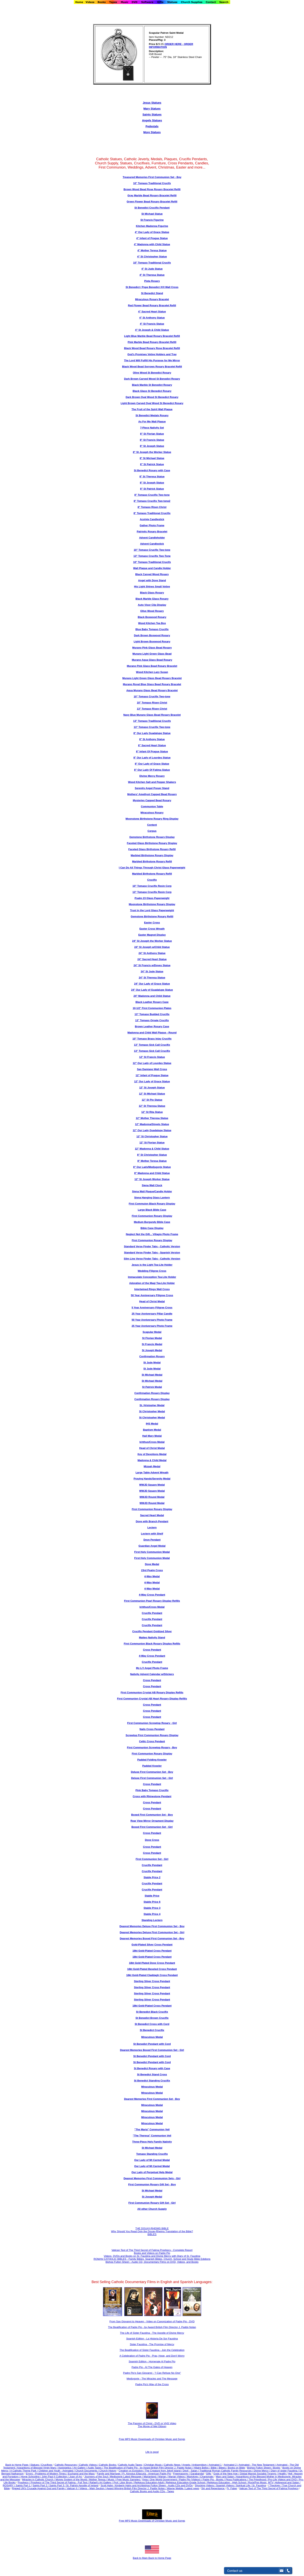  What do you see at coordinates (160, 2479) in the screenshot?
I see `Yoga / One World Government /` at bounding box center [160, 2479].